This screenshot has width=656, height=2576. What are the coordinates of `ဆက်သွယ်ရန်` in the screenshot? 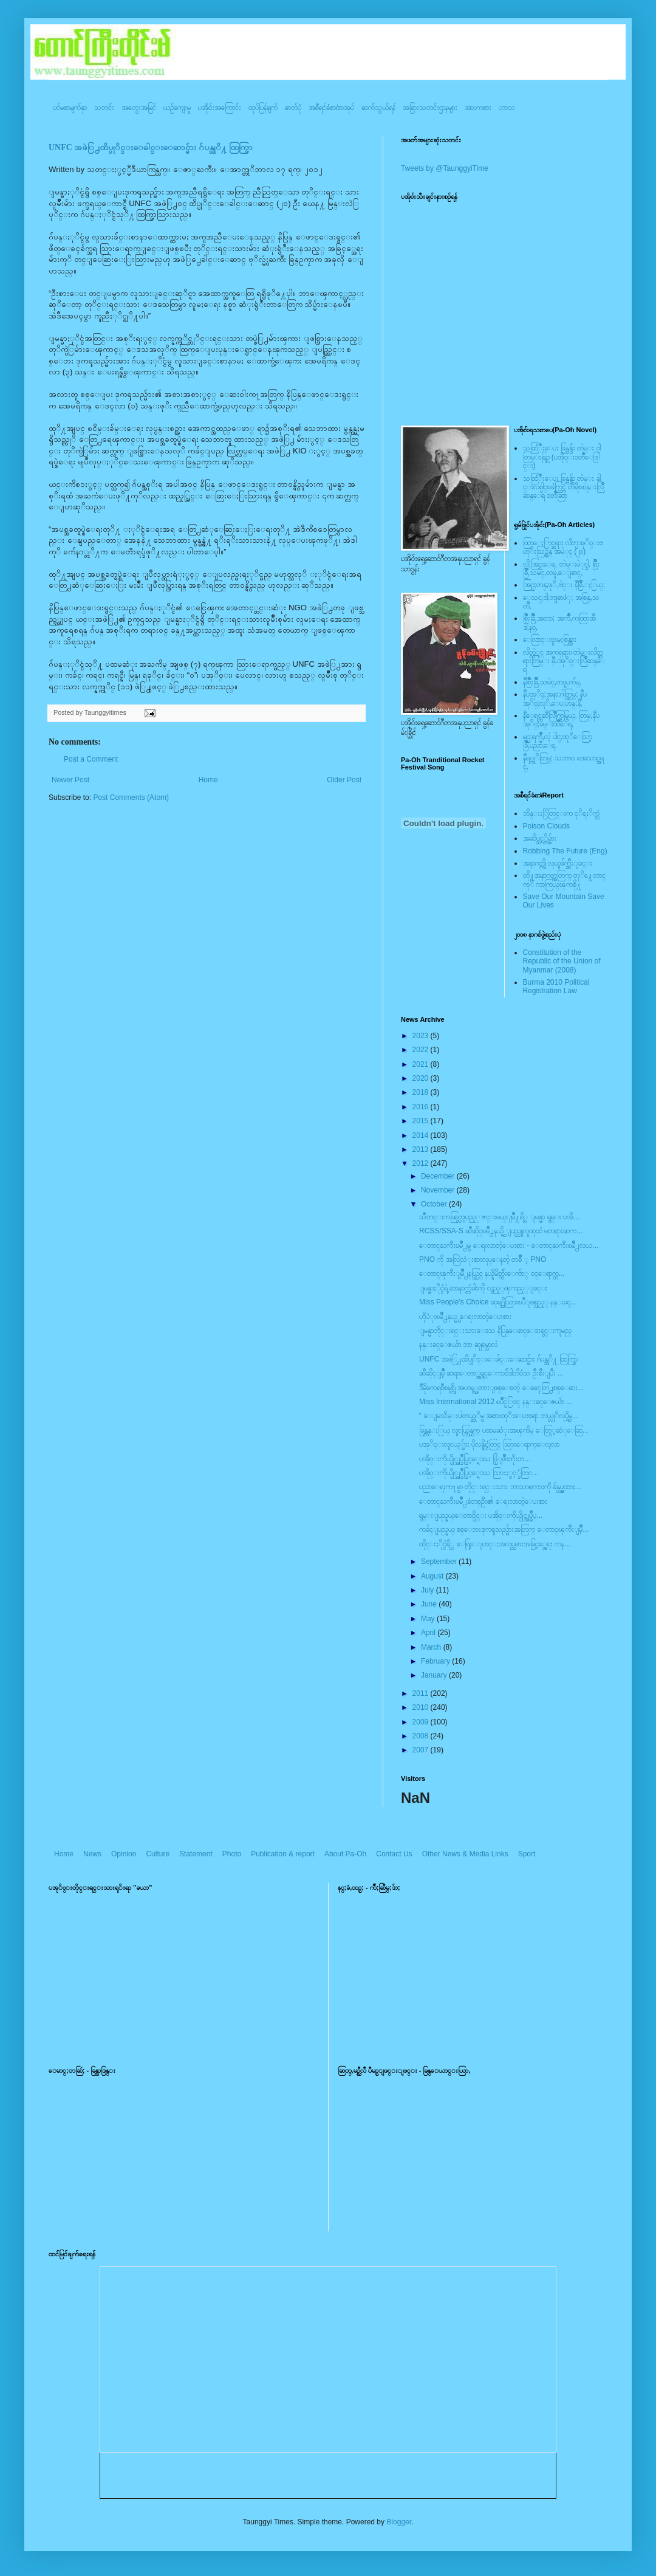 It's located at (378, 107).